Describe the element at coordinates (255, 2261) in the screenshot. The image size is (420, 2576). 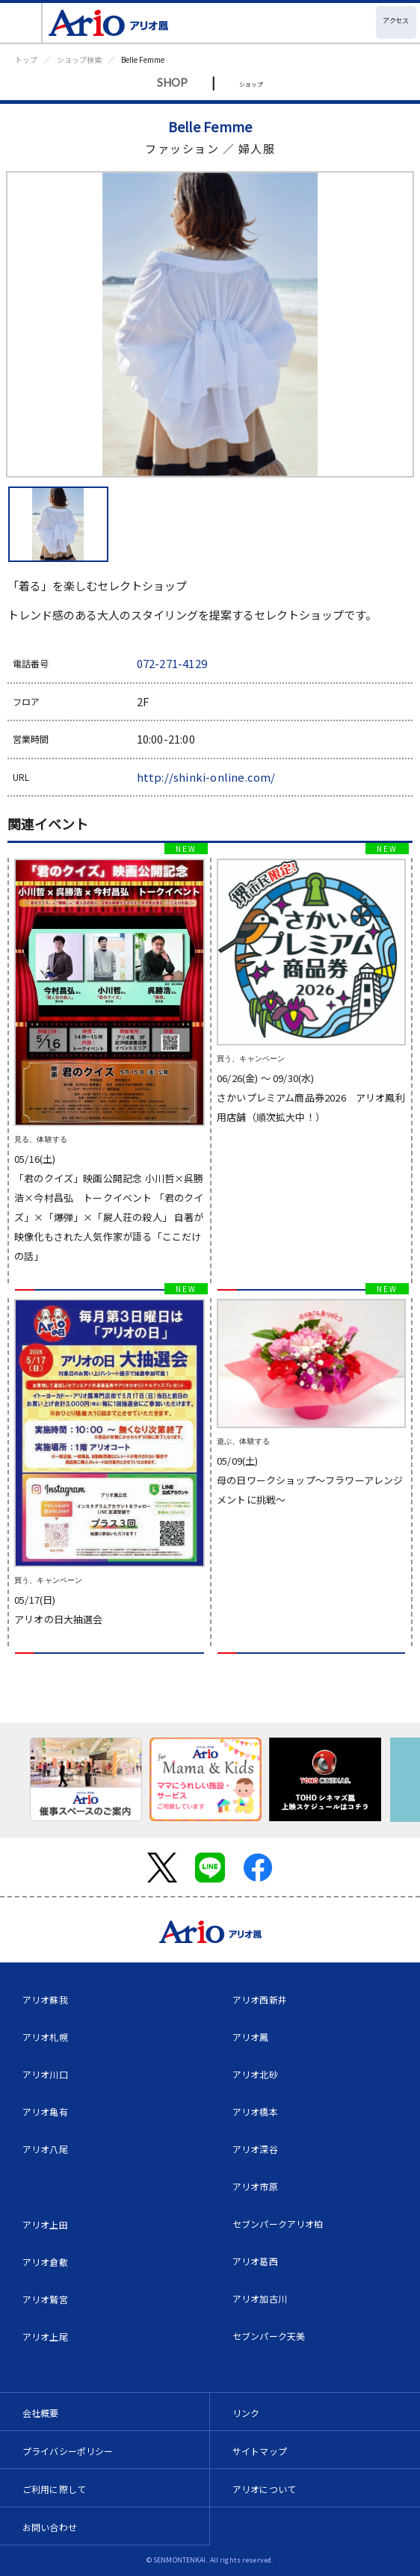
I see `アリオ葛西` at that location.